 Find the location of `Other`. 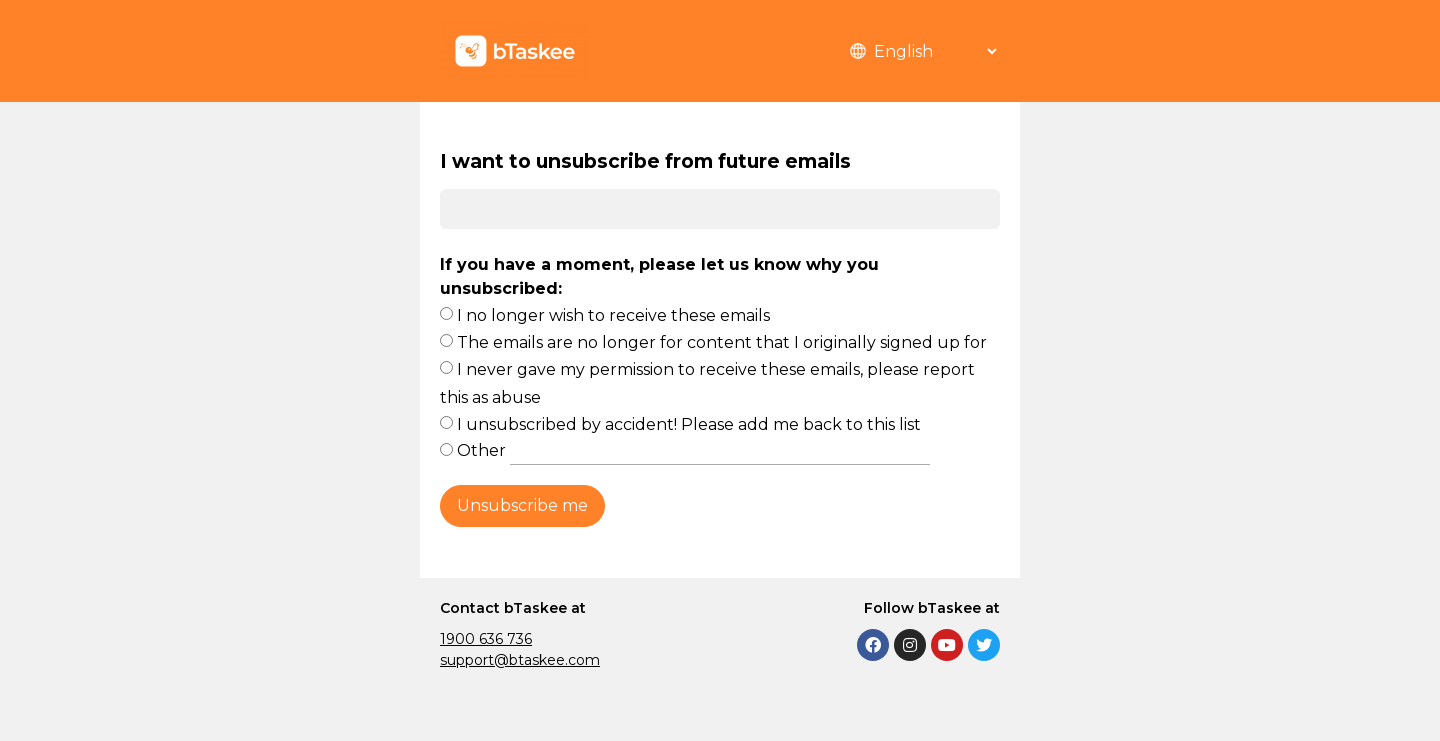

Other is located at coordinates (693, 450).